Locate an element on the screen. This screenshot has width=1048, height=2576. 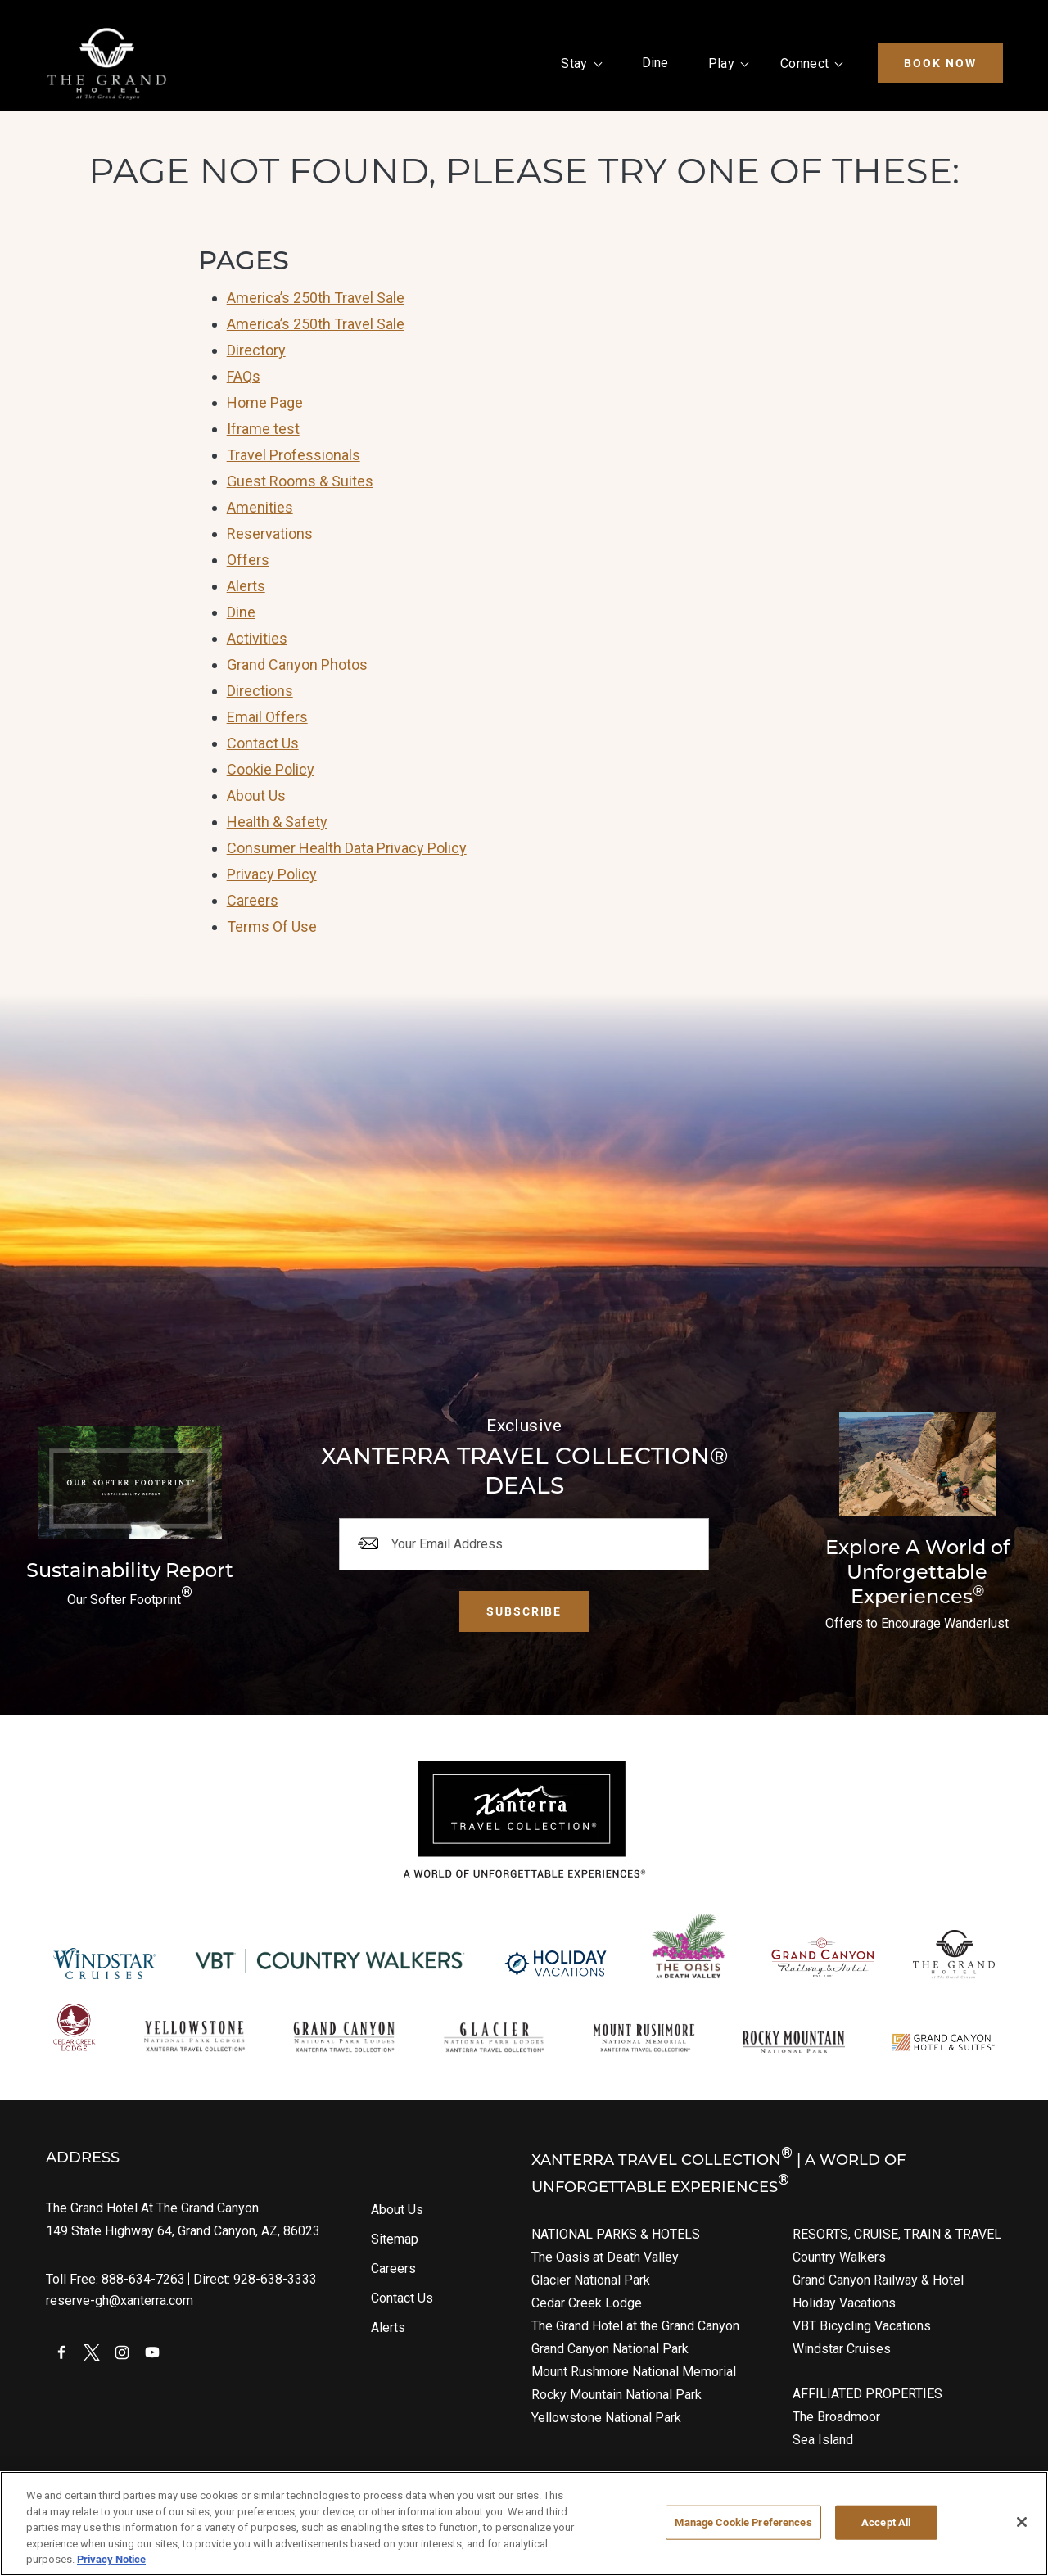
Mount Rushmore National Memorial is located at coordinates (633, 2371).